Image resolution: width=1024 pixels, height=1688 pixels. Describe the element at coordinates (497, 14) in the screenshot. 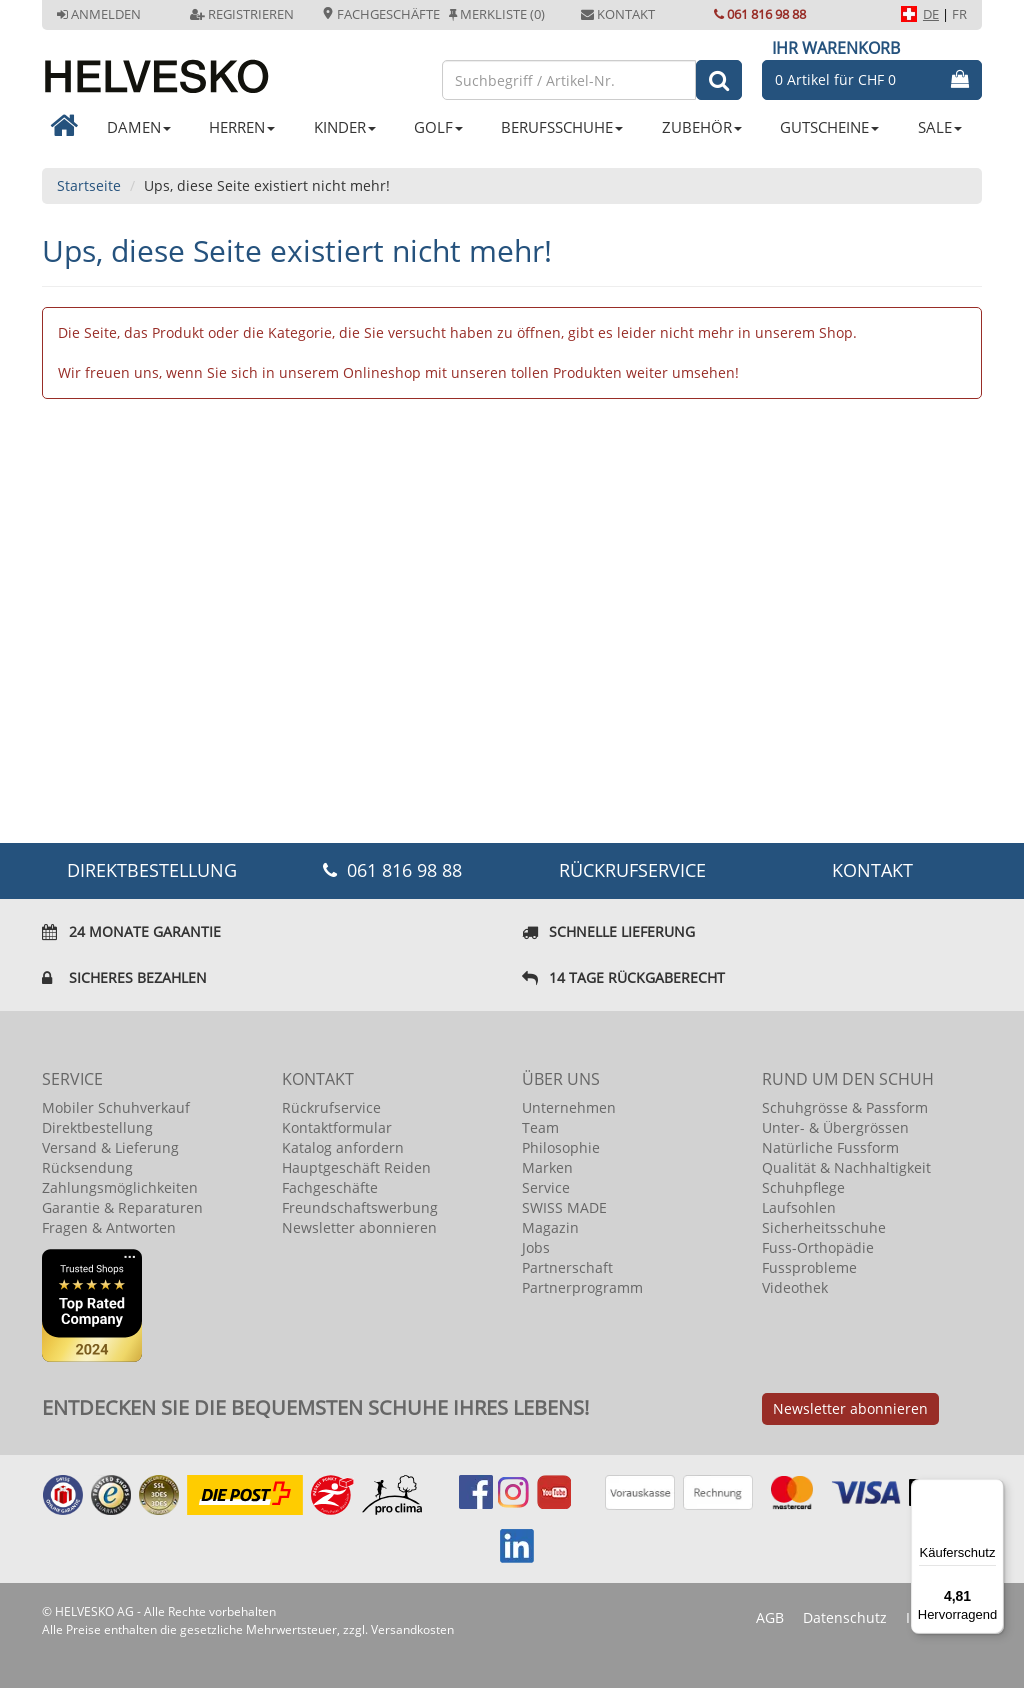

I see `Merkliste (0)` at that location.